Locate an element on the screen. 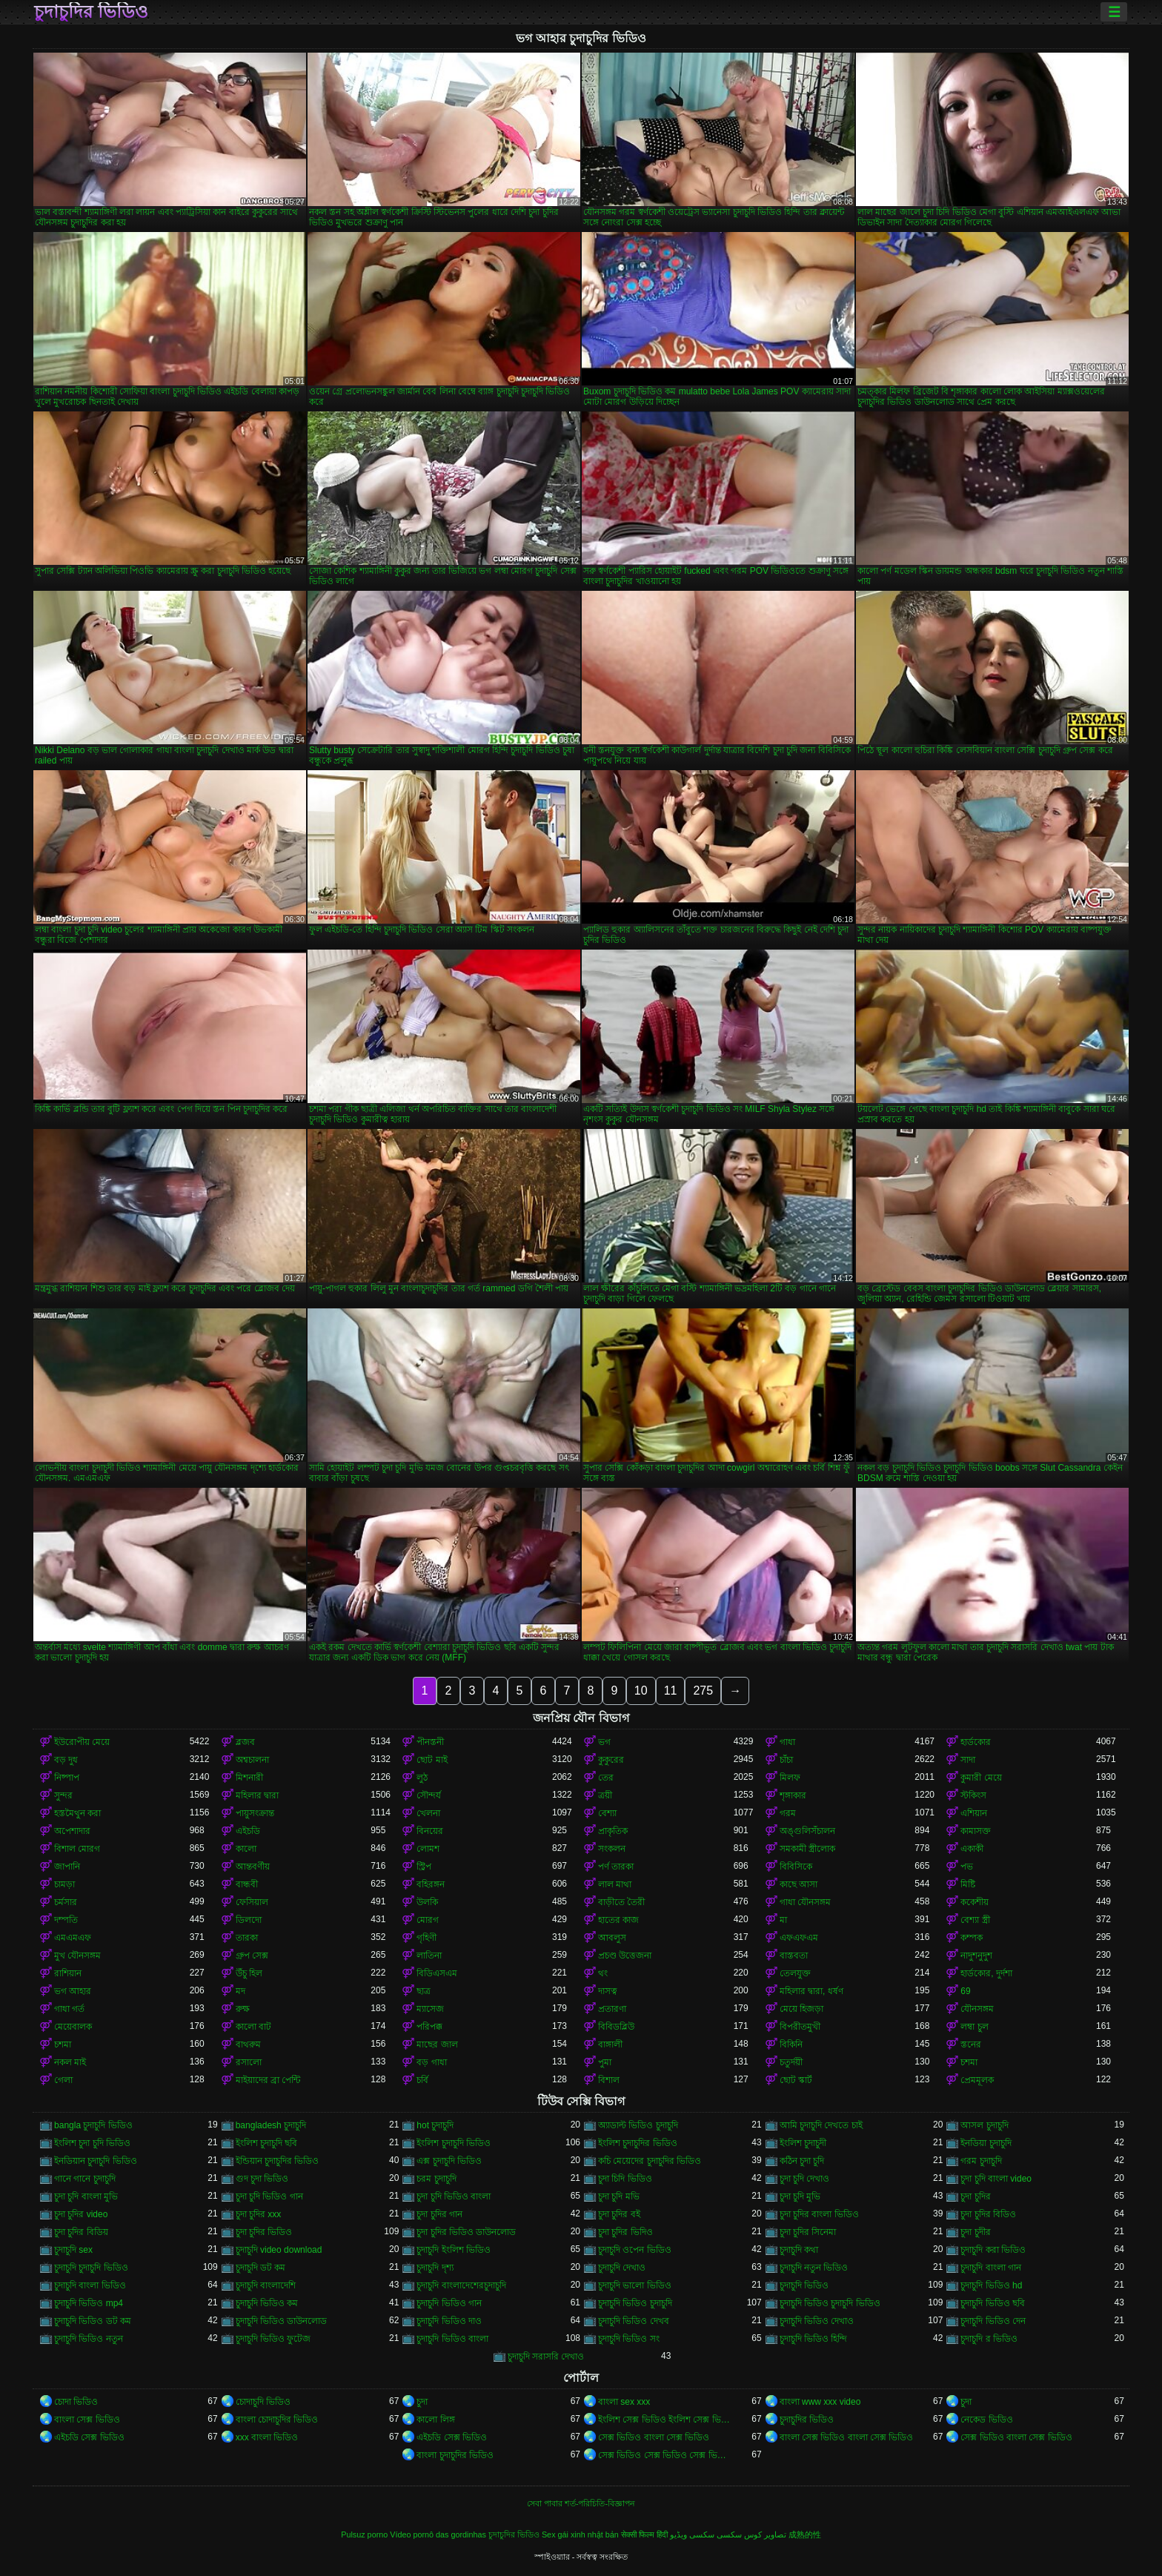  এমএমএফ is located at coordinates (72, 1938).